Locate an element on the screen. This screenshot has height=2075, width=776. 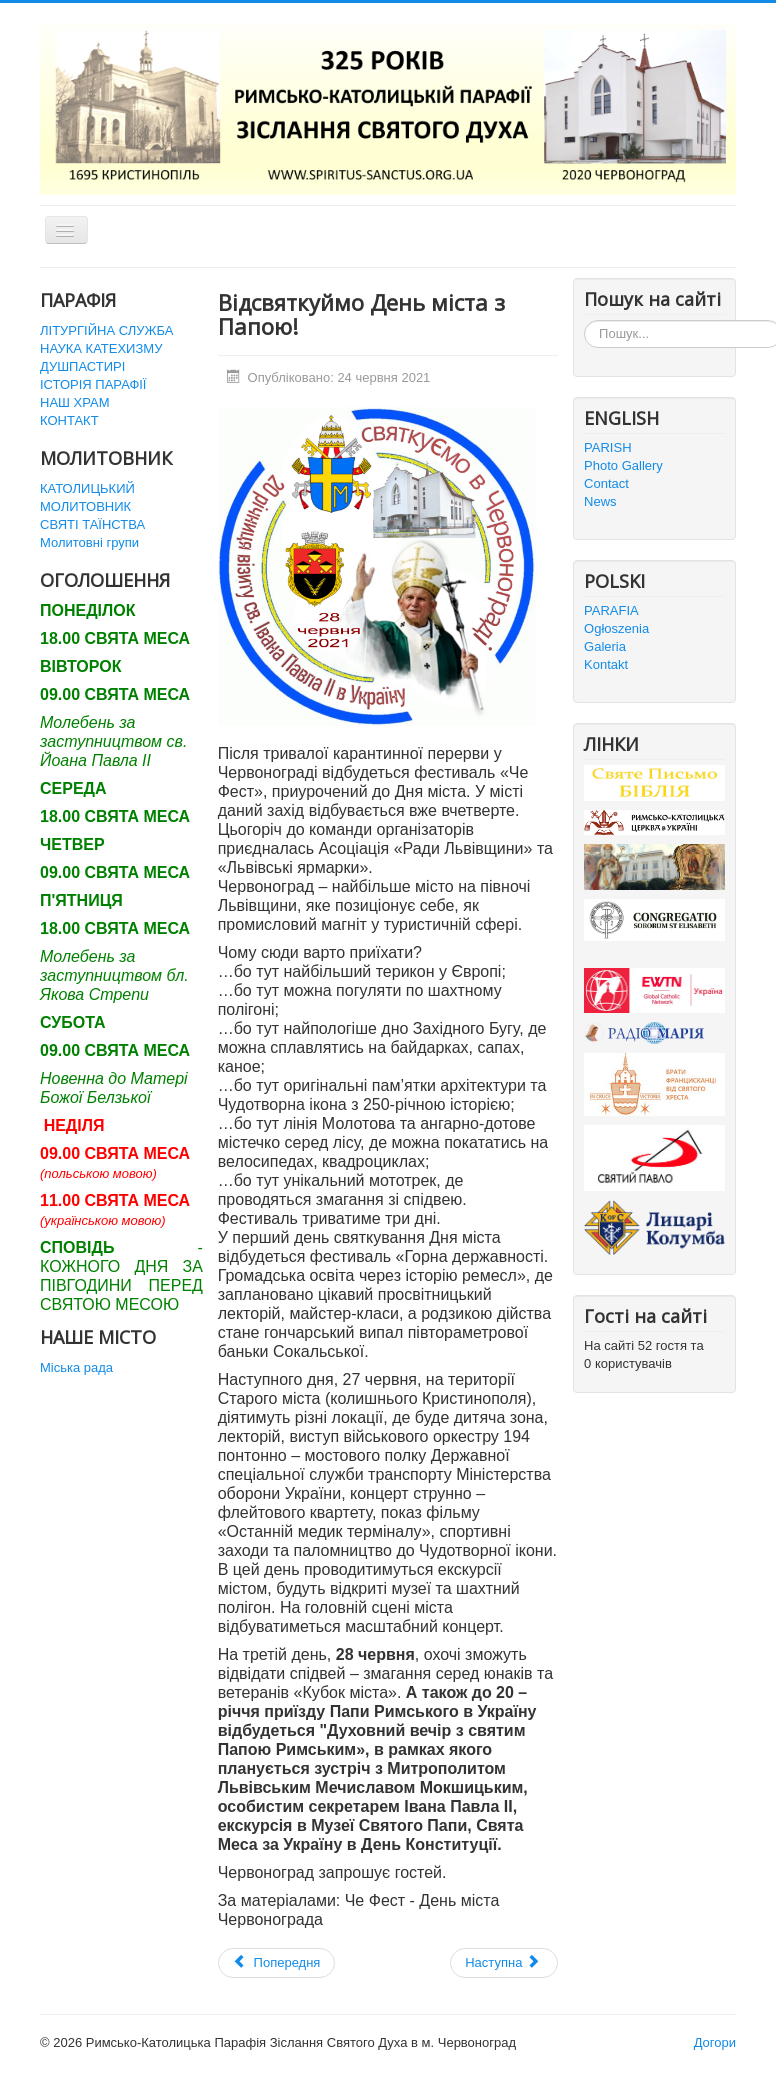
[Попередня стаття: Приміційна Свята Меса] is located at coordinates (277, 1963).